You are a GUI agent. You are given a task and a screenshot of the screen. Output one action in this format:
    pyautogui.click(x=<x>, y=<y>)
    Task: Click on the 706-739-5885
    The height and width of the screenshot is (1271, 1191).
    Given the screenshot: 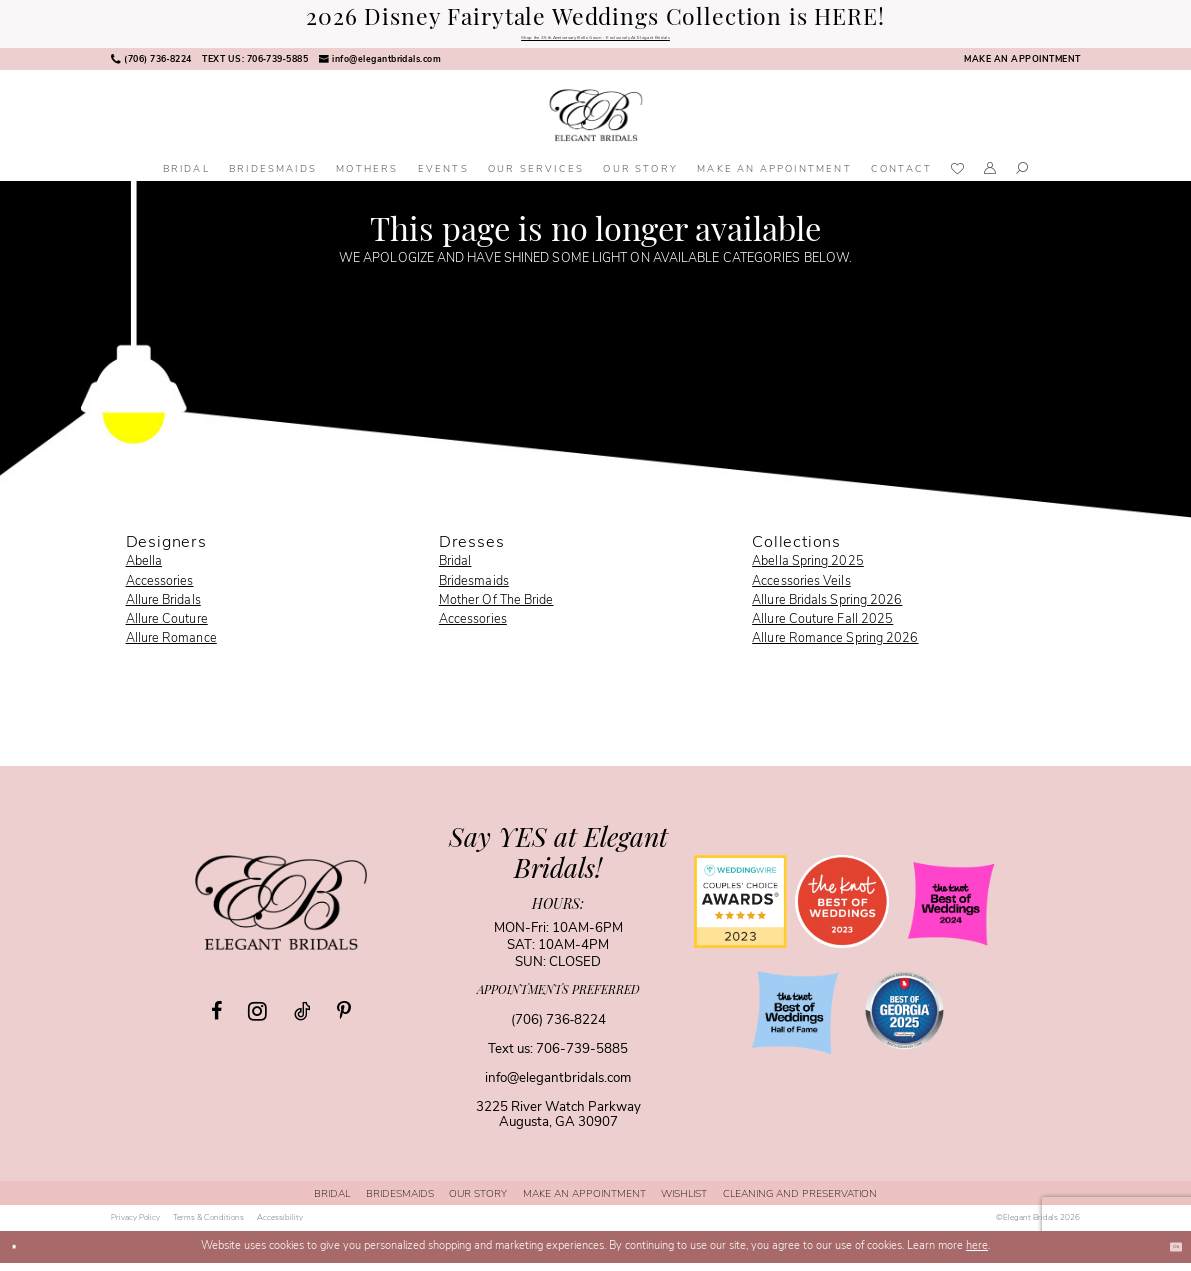 What is the action you would take?
    pyautogui.click(x=582, y=1057)
    